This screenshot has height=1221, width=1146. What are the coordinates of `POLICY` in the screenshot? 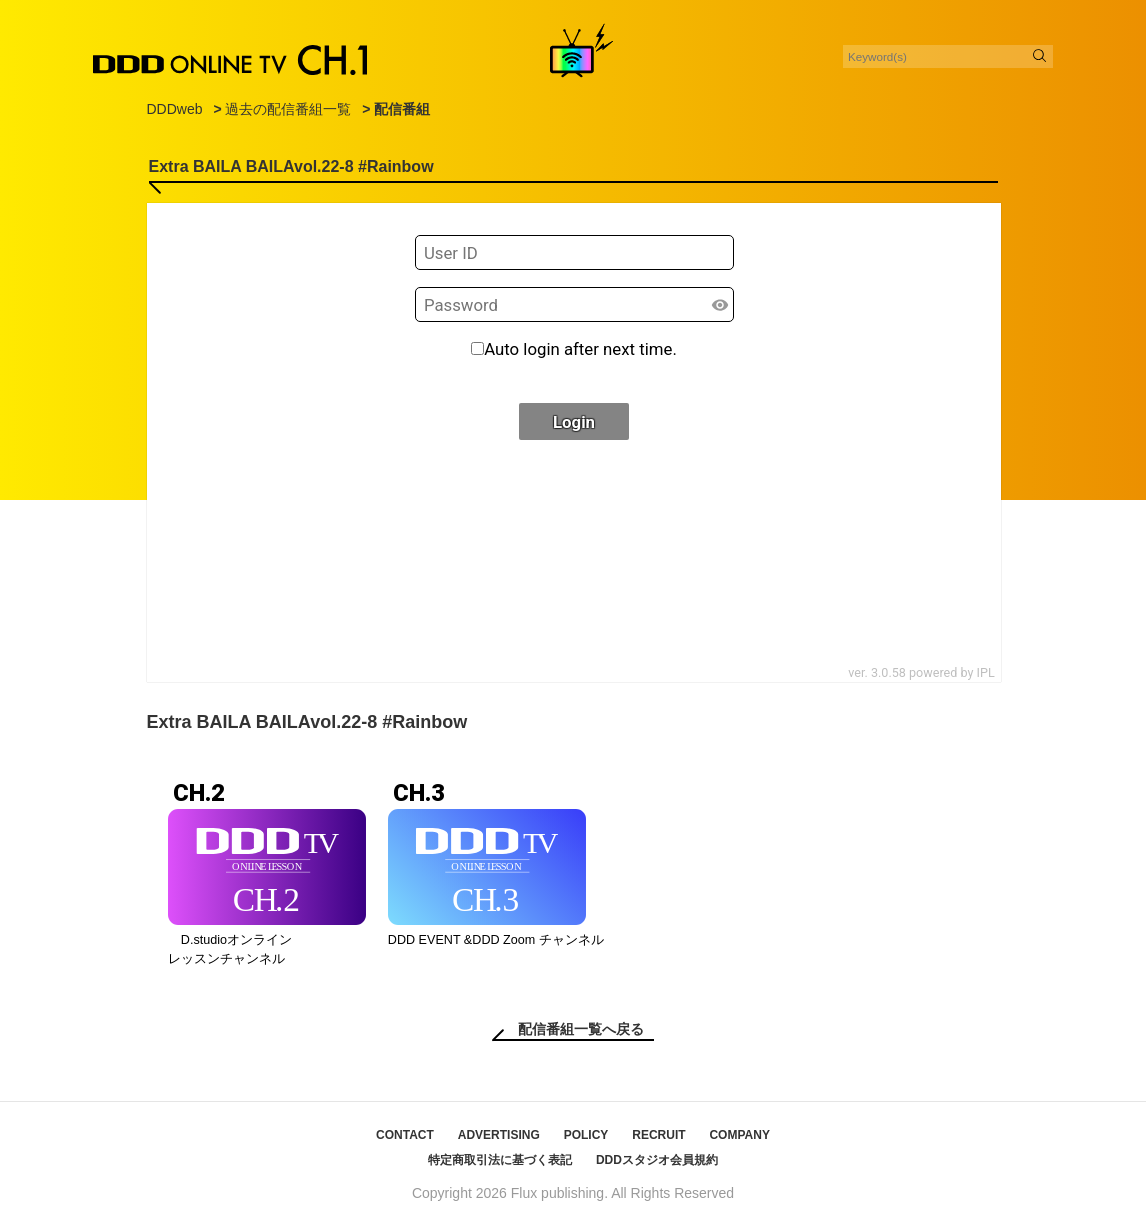 It's located at (586, 1135).